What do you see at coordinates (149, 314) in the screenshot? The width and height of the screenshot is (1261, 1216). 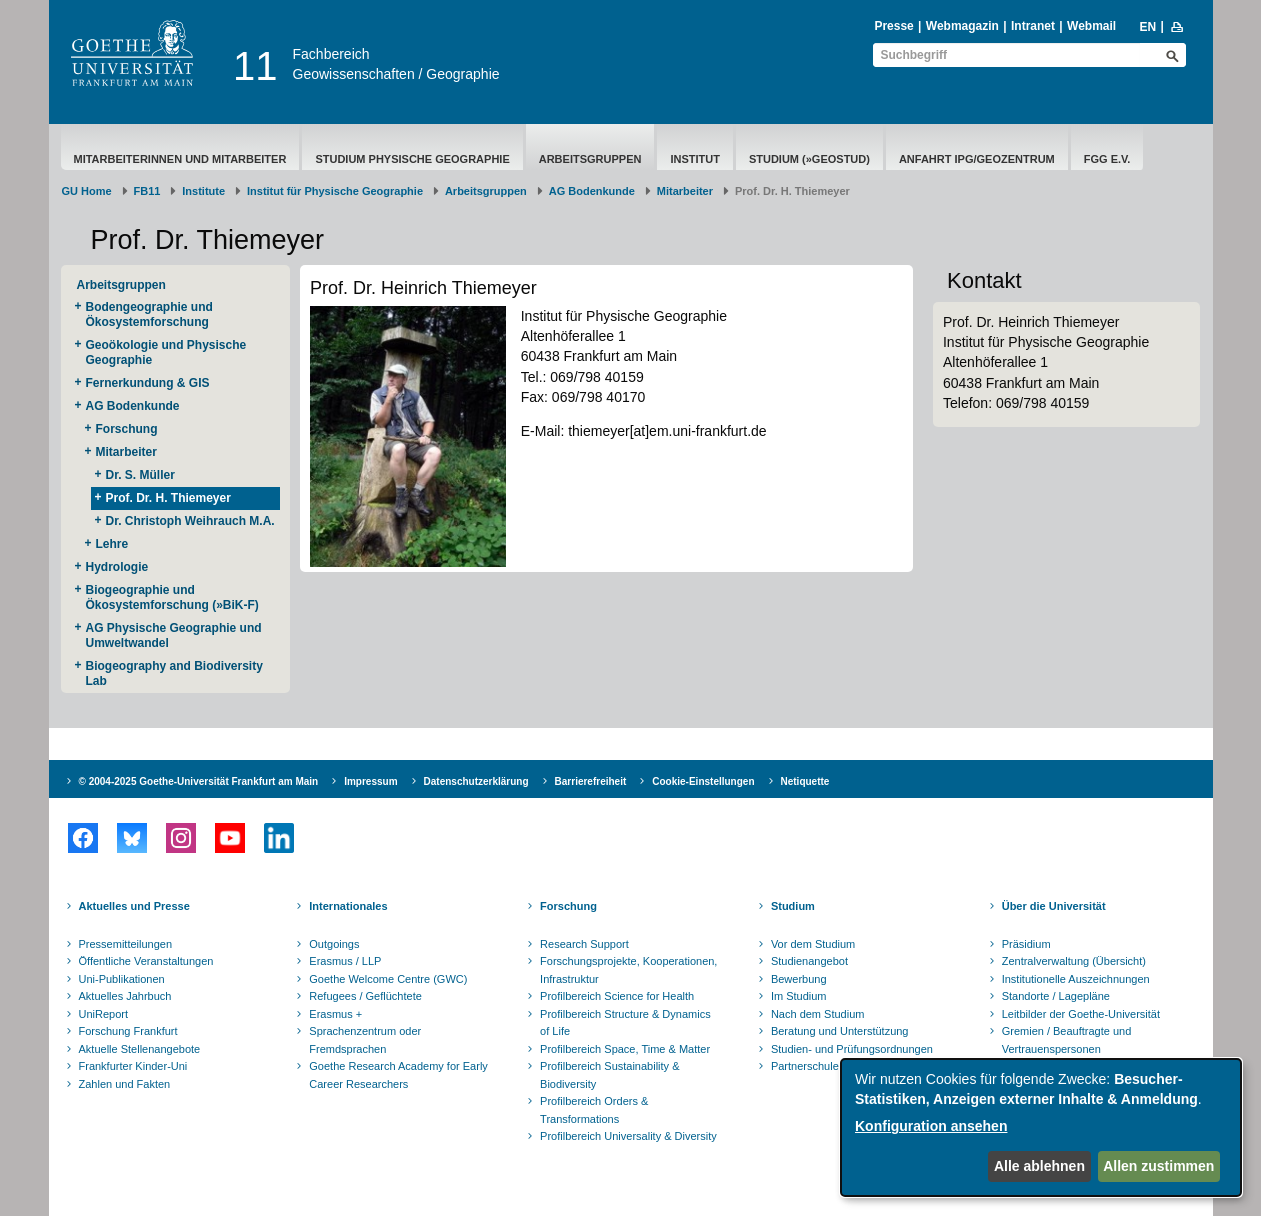 I see `Bodengeographie und Ökosystemforschung` at bounding box center [149, 314].